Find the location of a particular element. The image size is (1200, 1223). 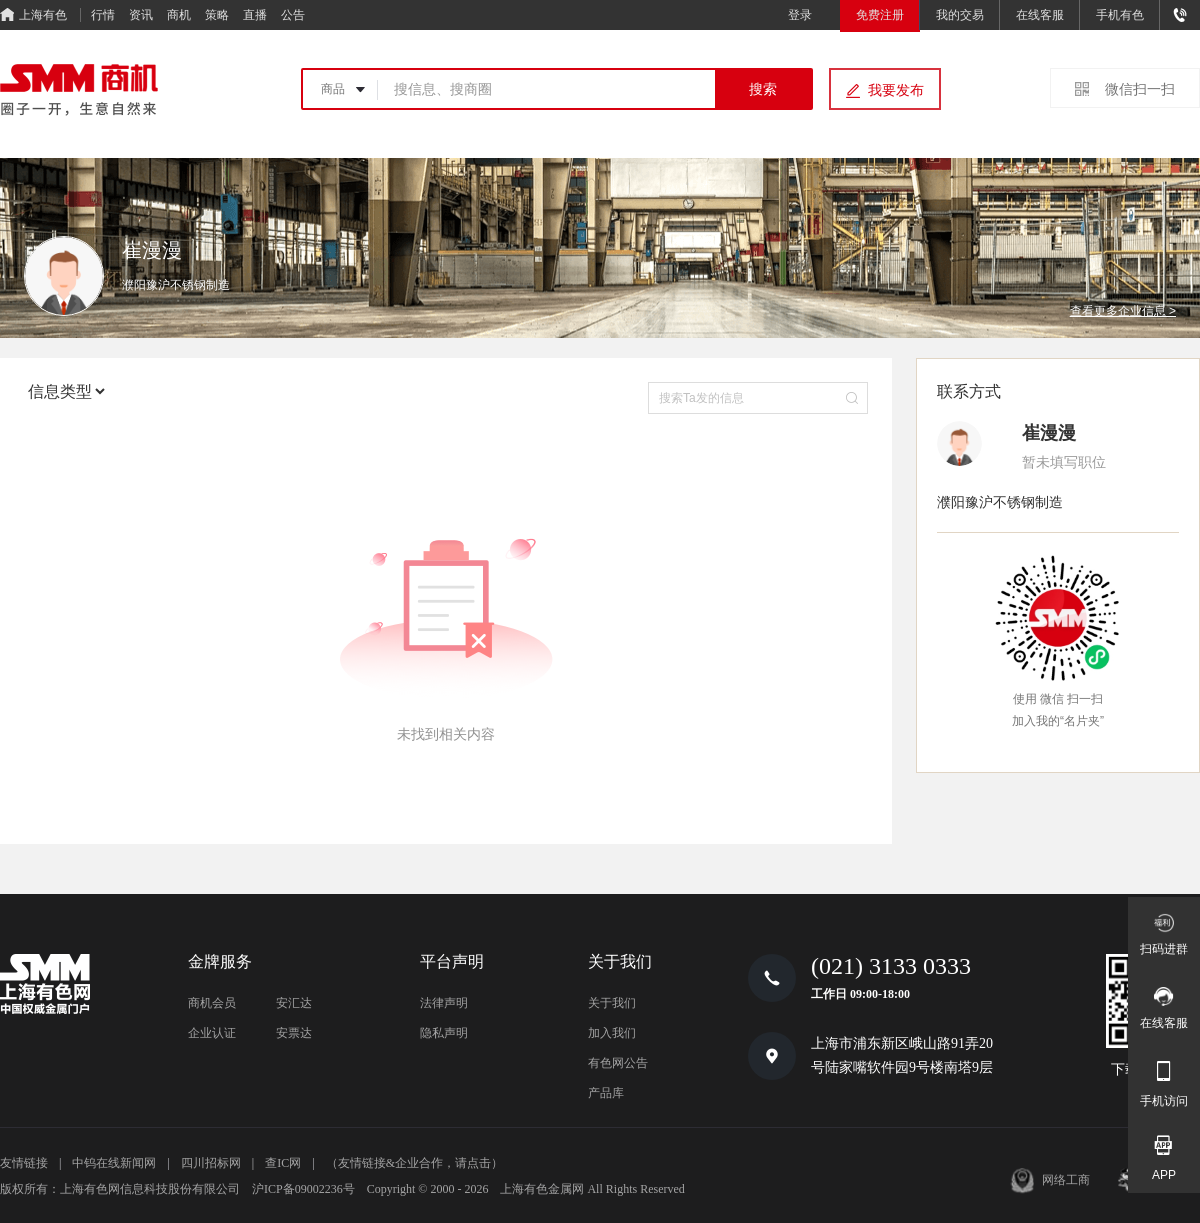

四川招标网 is located at coordinates (211, 1163).